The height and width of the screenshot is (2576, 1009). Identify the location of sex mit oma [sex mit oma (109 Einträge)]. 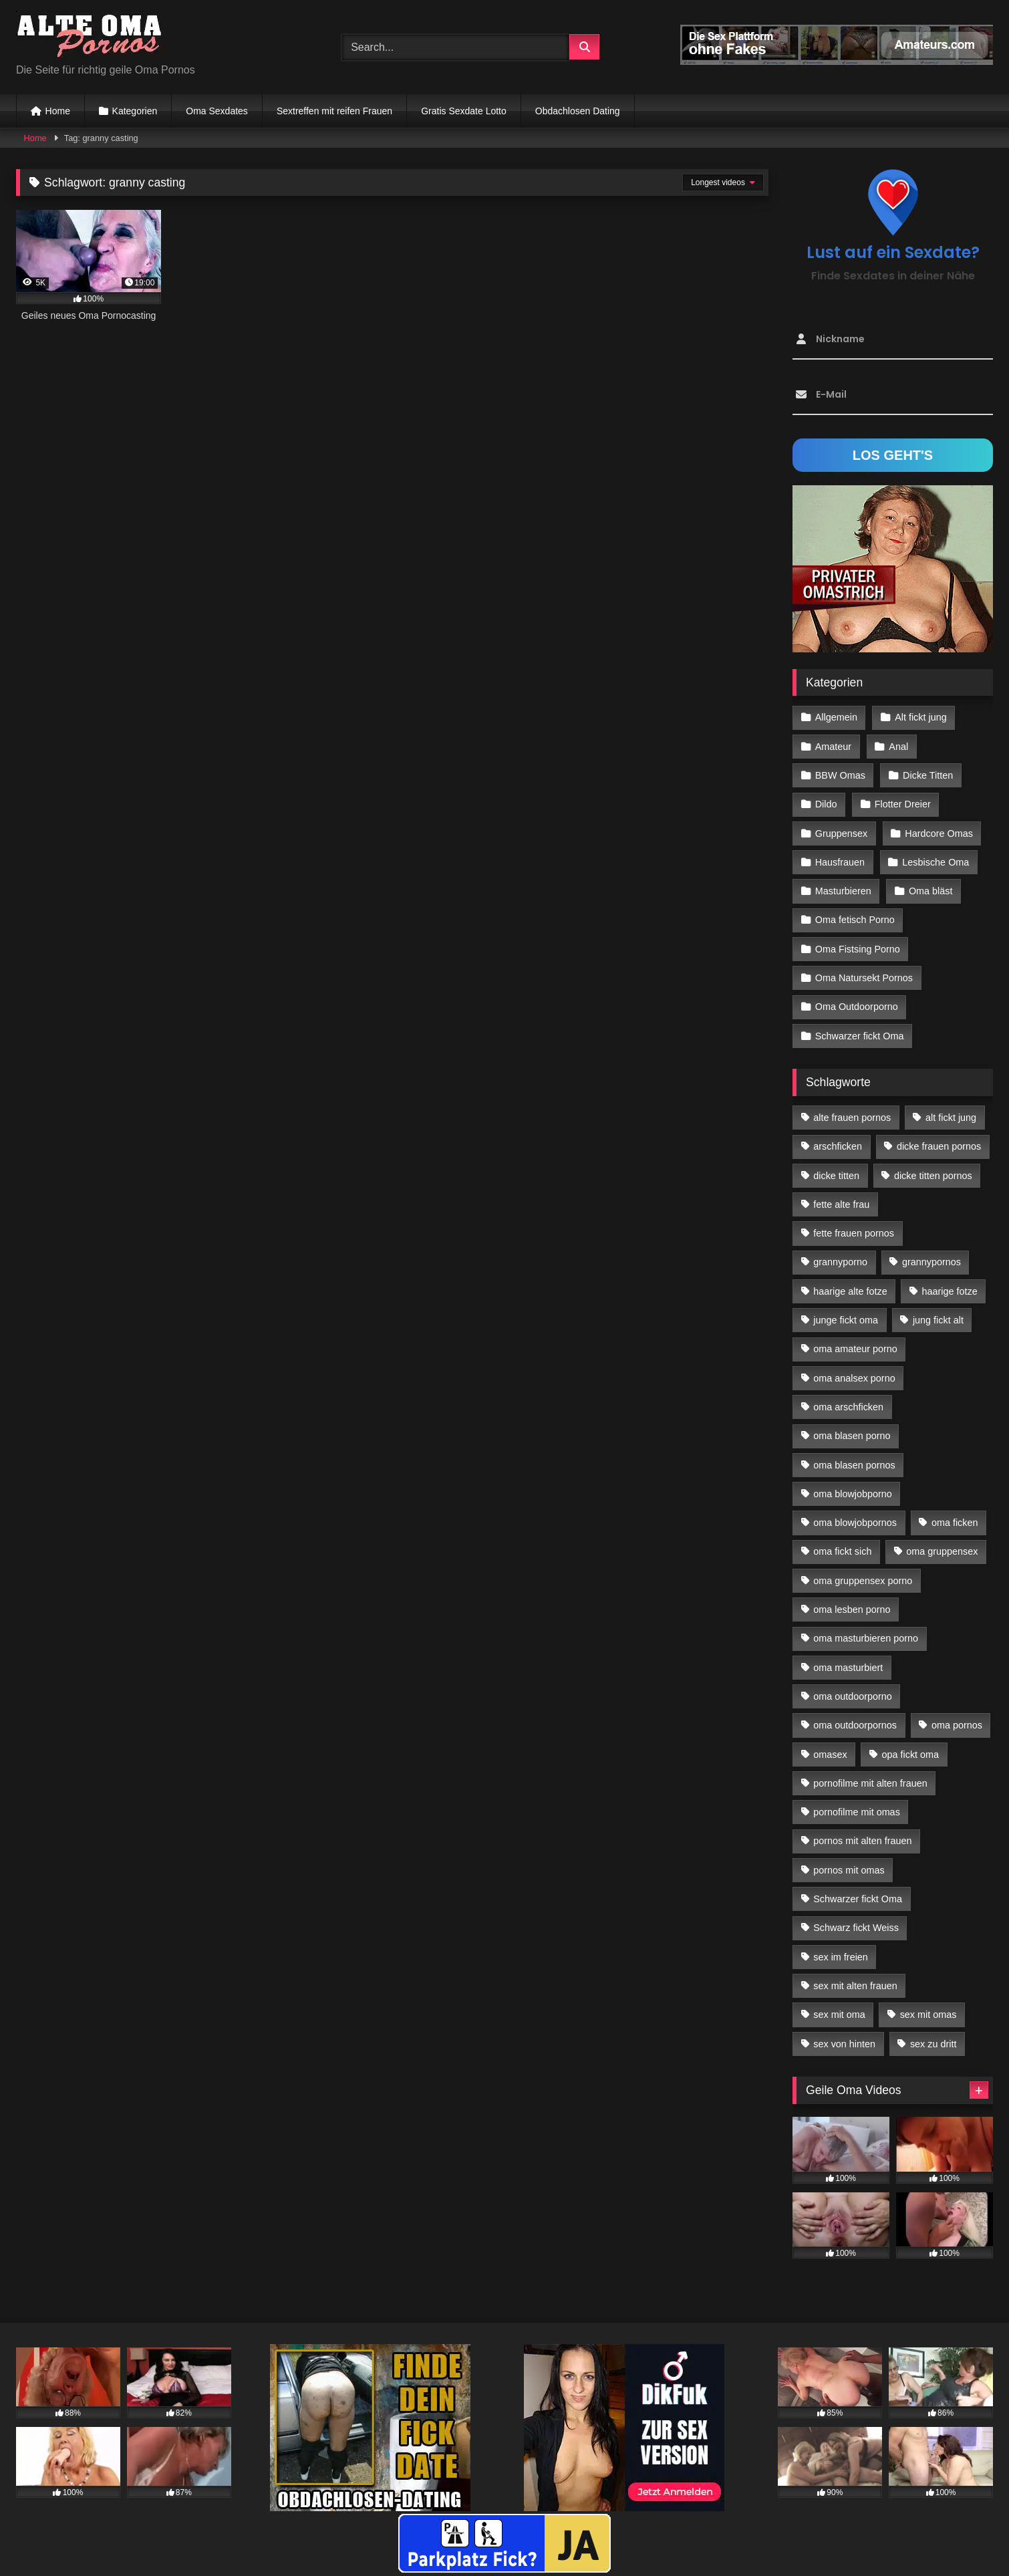
(839, 2014).